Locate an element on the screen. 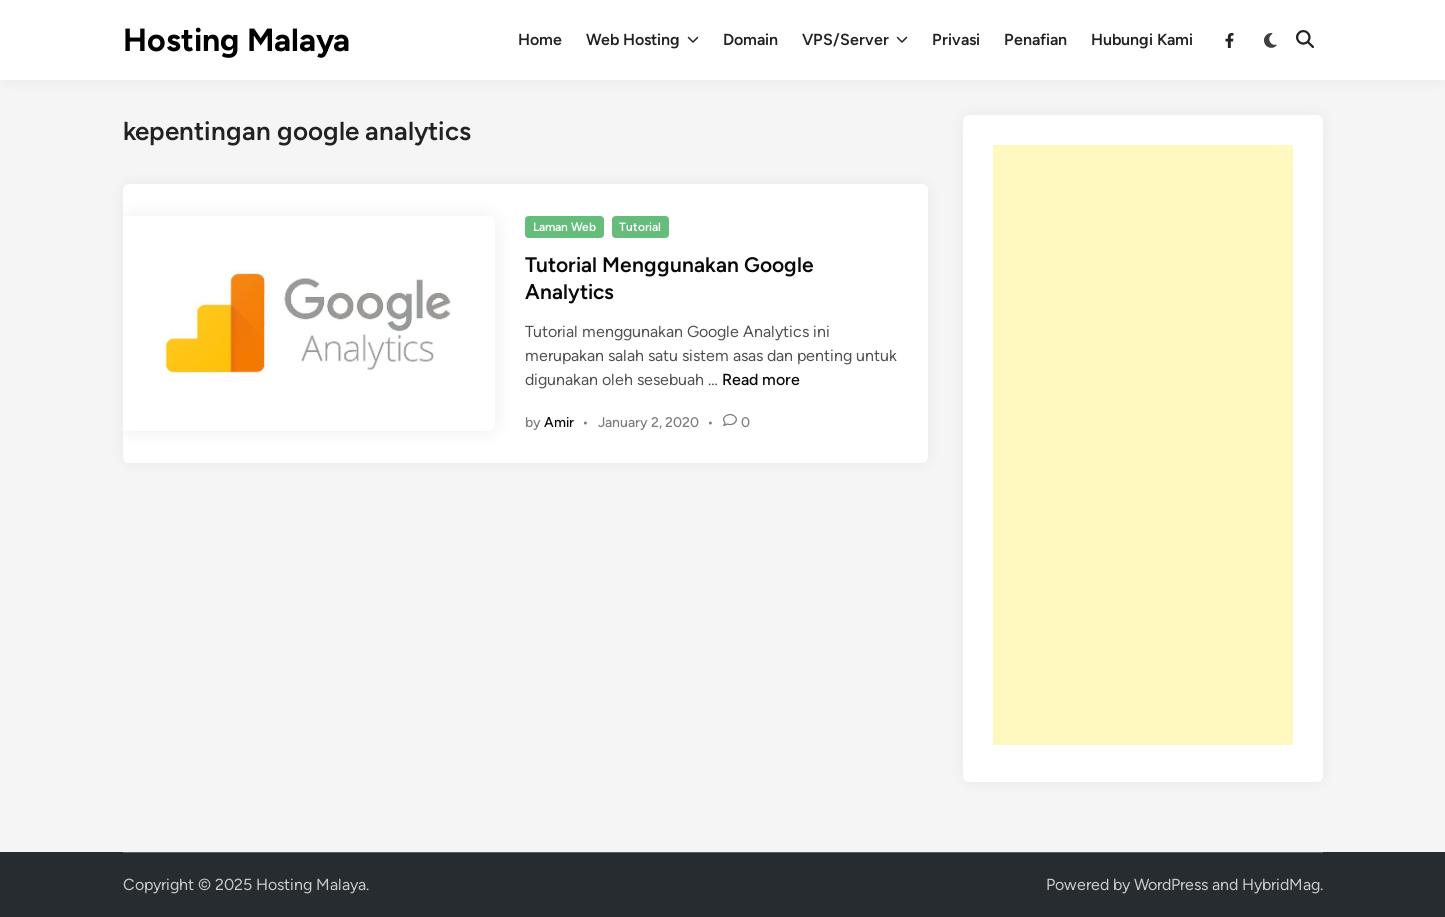 This screenshot has height=917, width=1445. Read more is located at coordinates (761, 379).